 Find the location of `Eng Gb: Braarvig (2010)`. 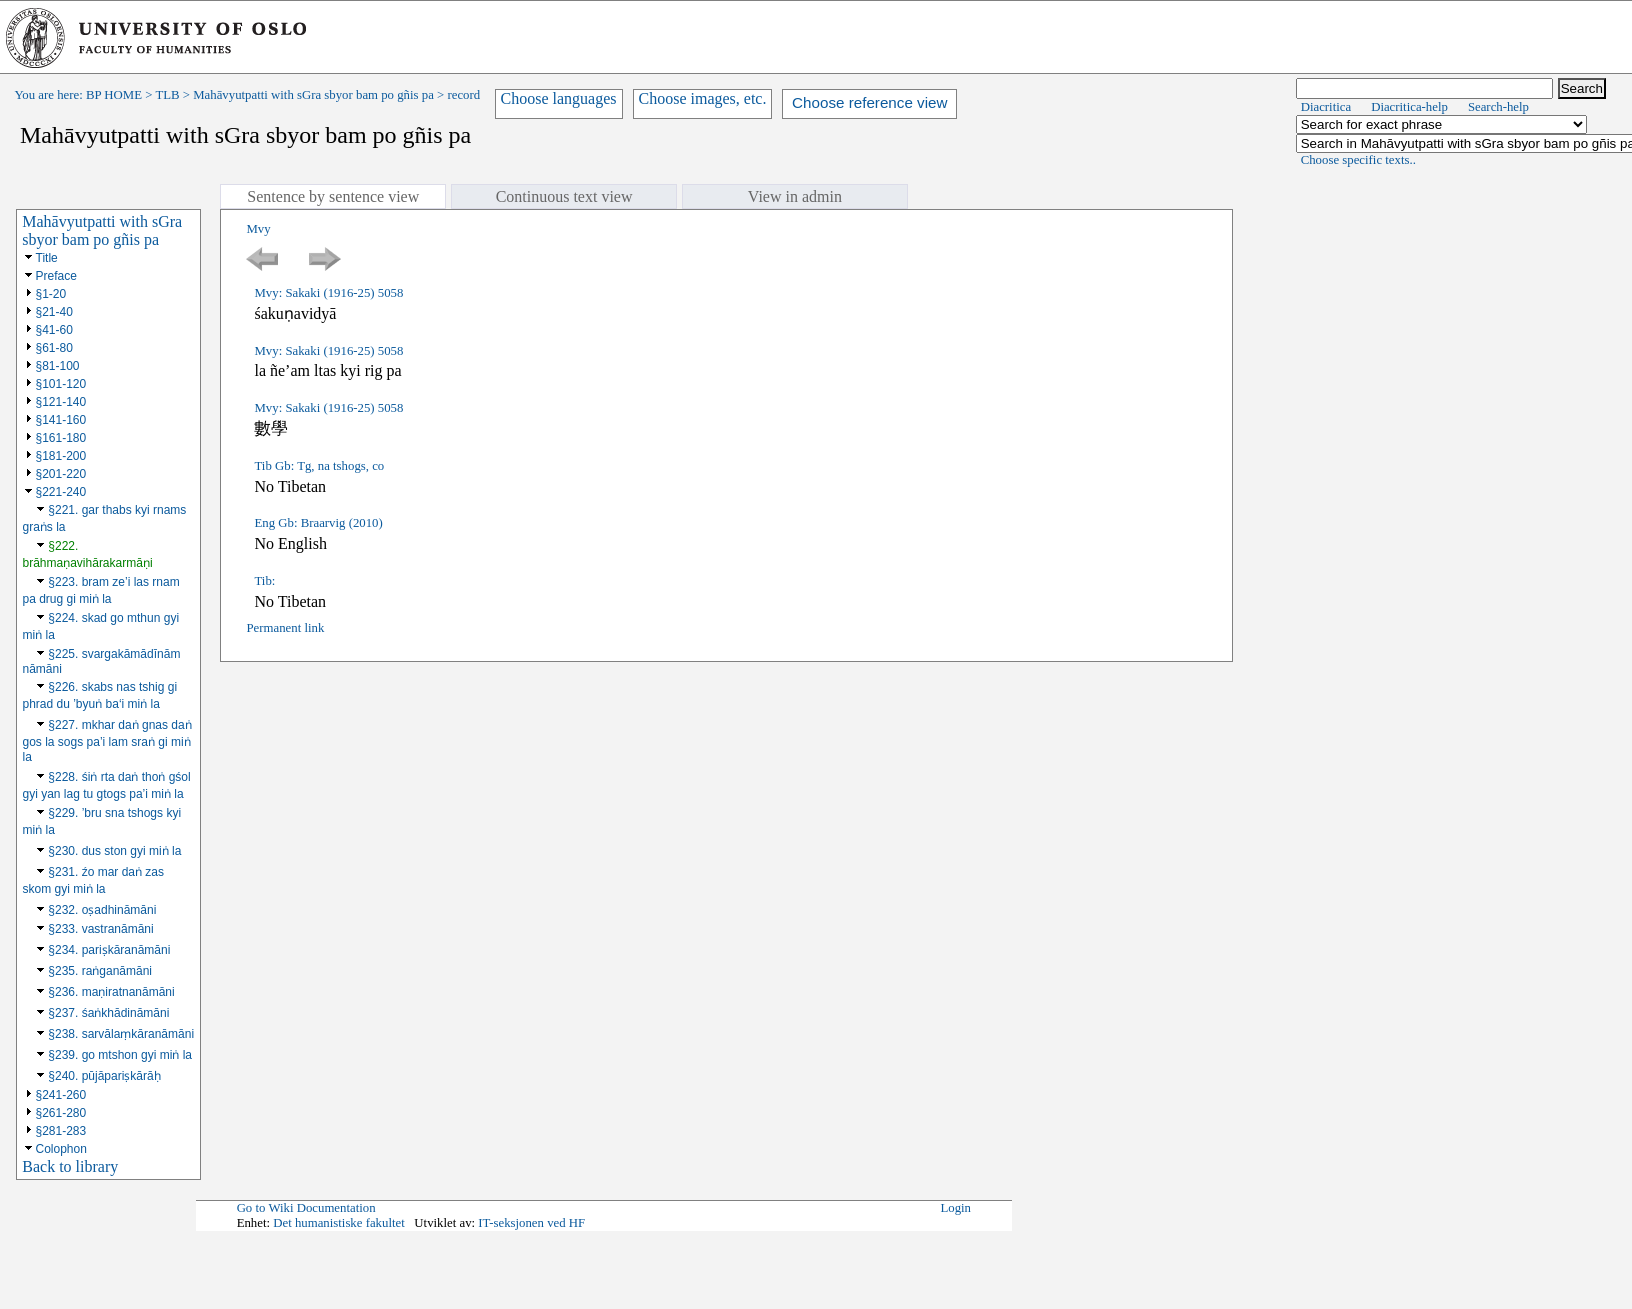

Eng Gb: Braarvig (2010) is located at coordinates (318, 523).